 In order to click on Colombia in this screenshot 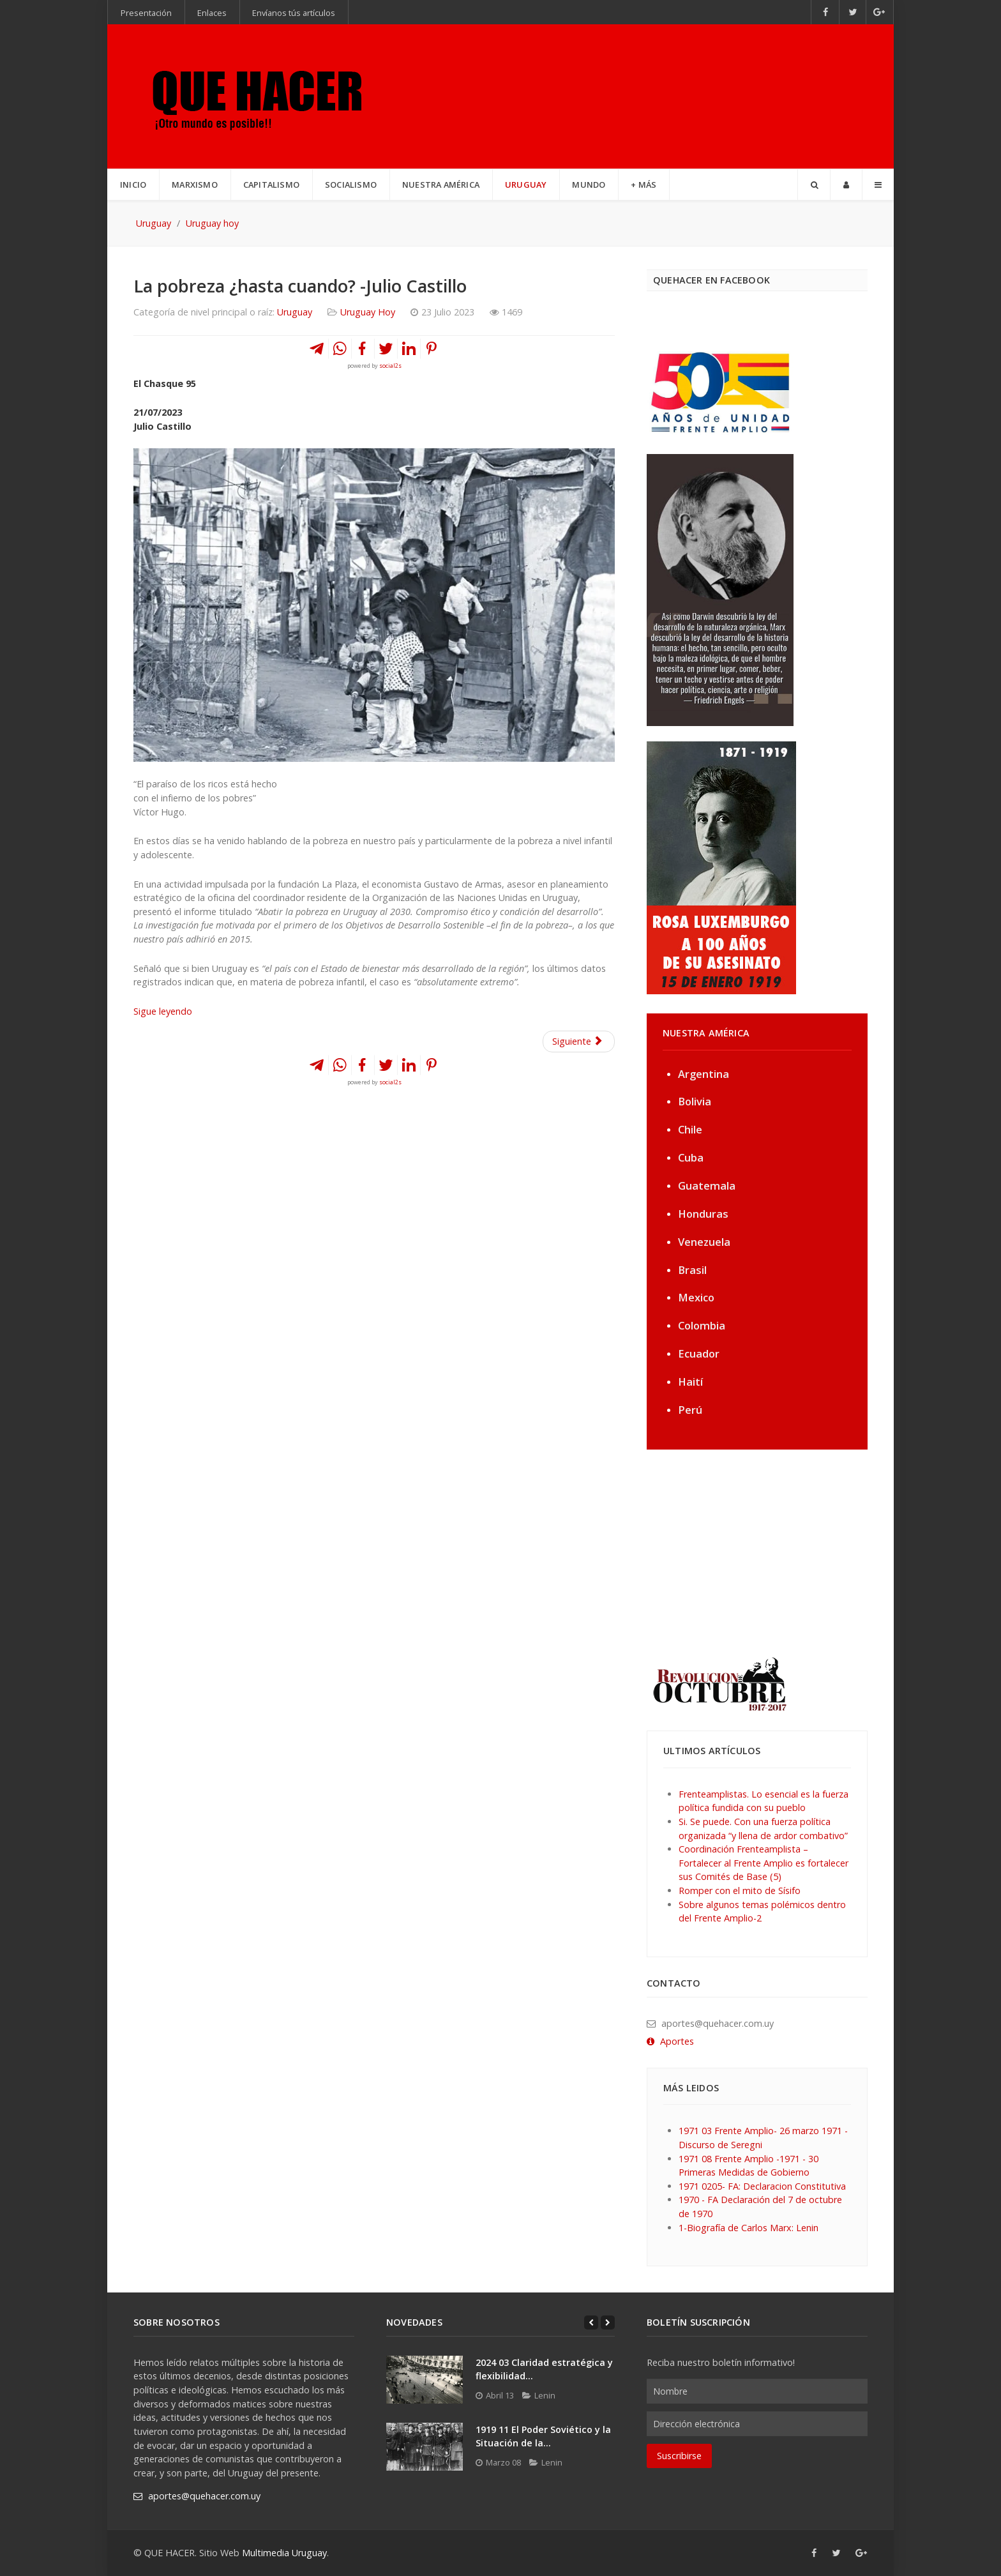, I will do `click(701, 1325)`.